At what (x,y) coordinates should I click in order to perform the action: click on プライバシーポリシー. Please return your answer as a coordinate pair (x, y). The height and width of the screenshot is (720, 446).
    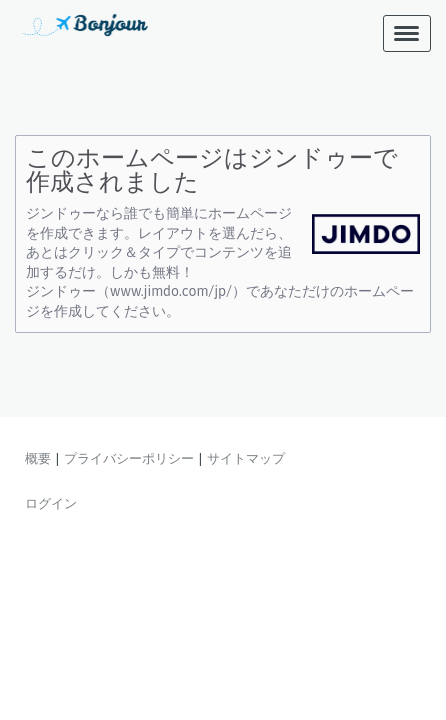
    Looking at the image, I should click on (129, 458).